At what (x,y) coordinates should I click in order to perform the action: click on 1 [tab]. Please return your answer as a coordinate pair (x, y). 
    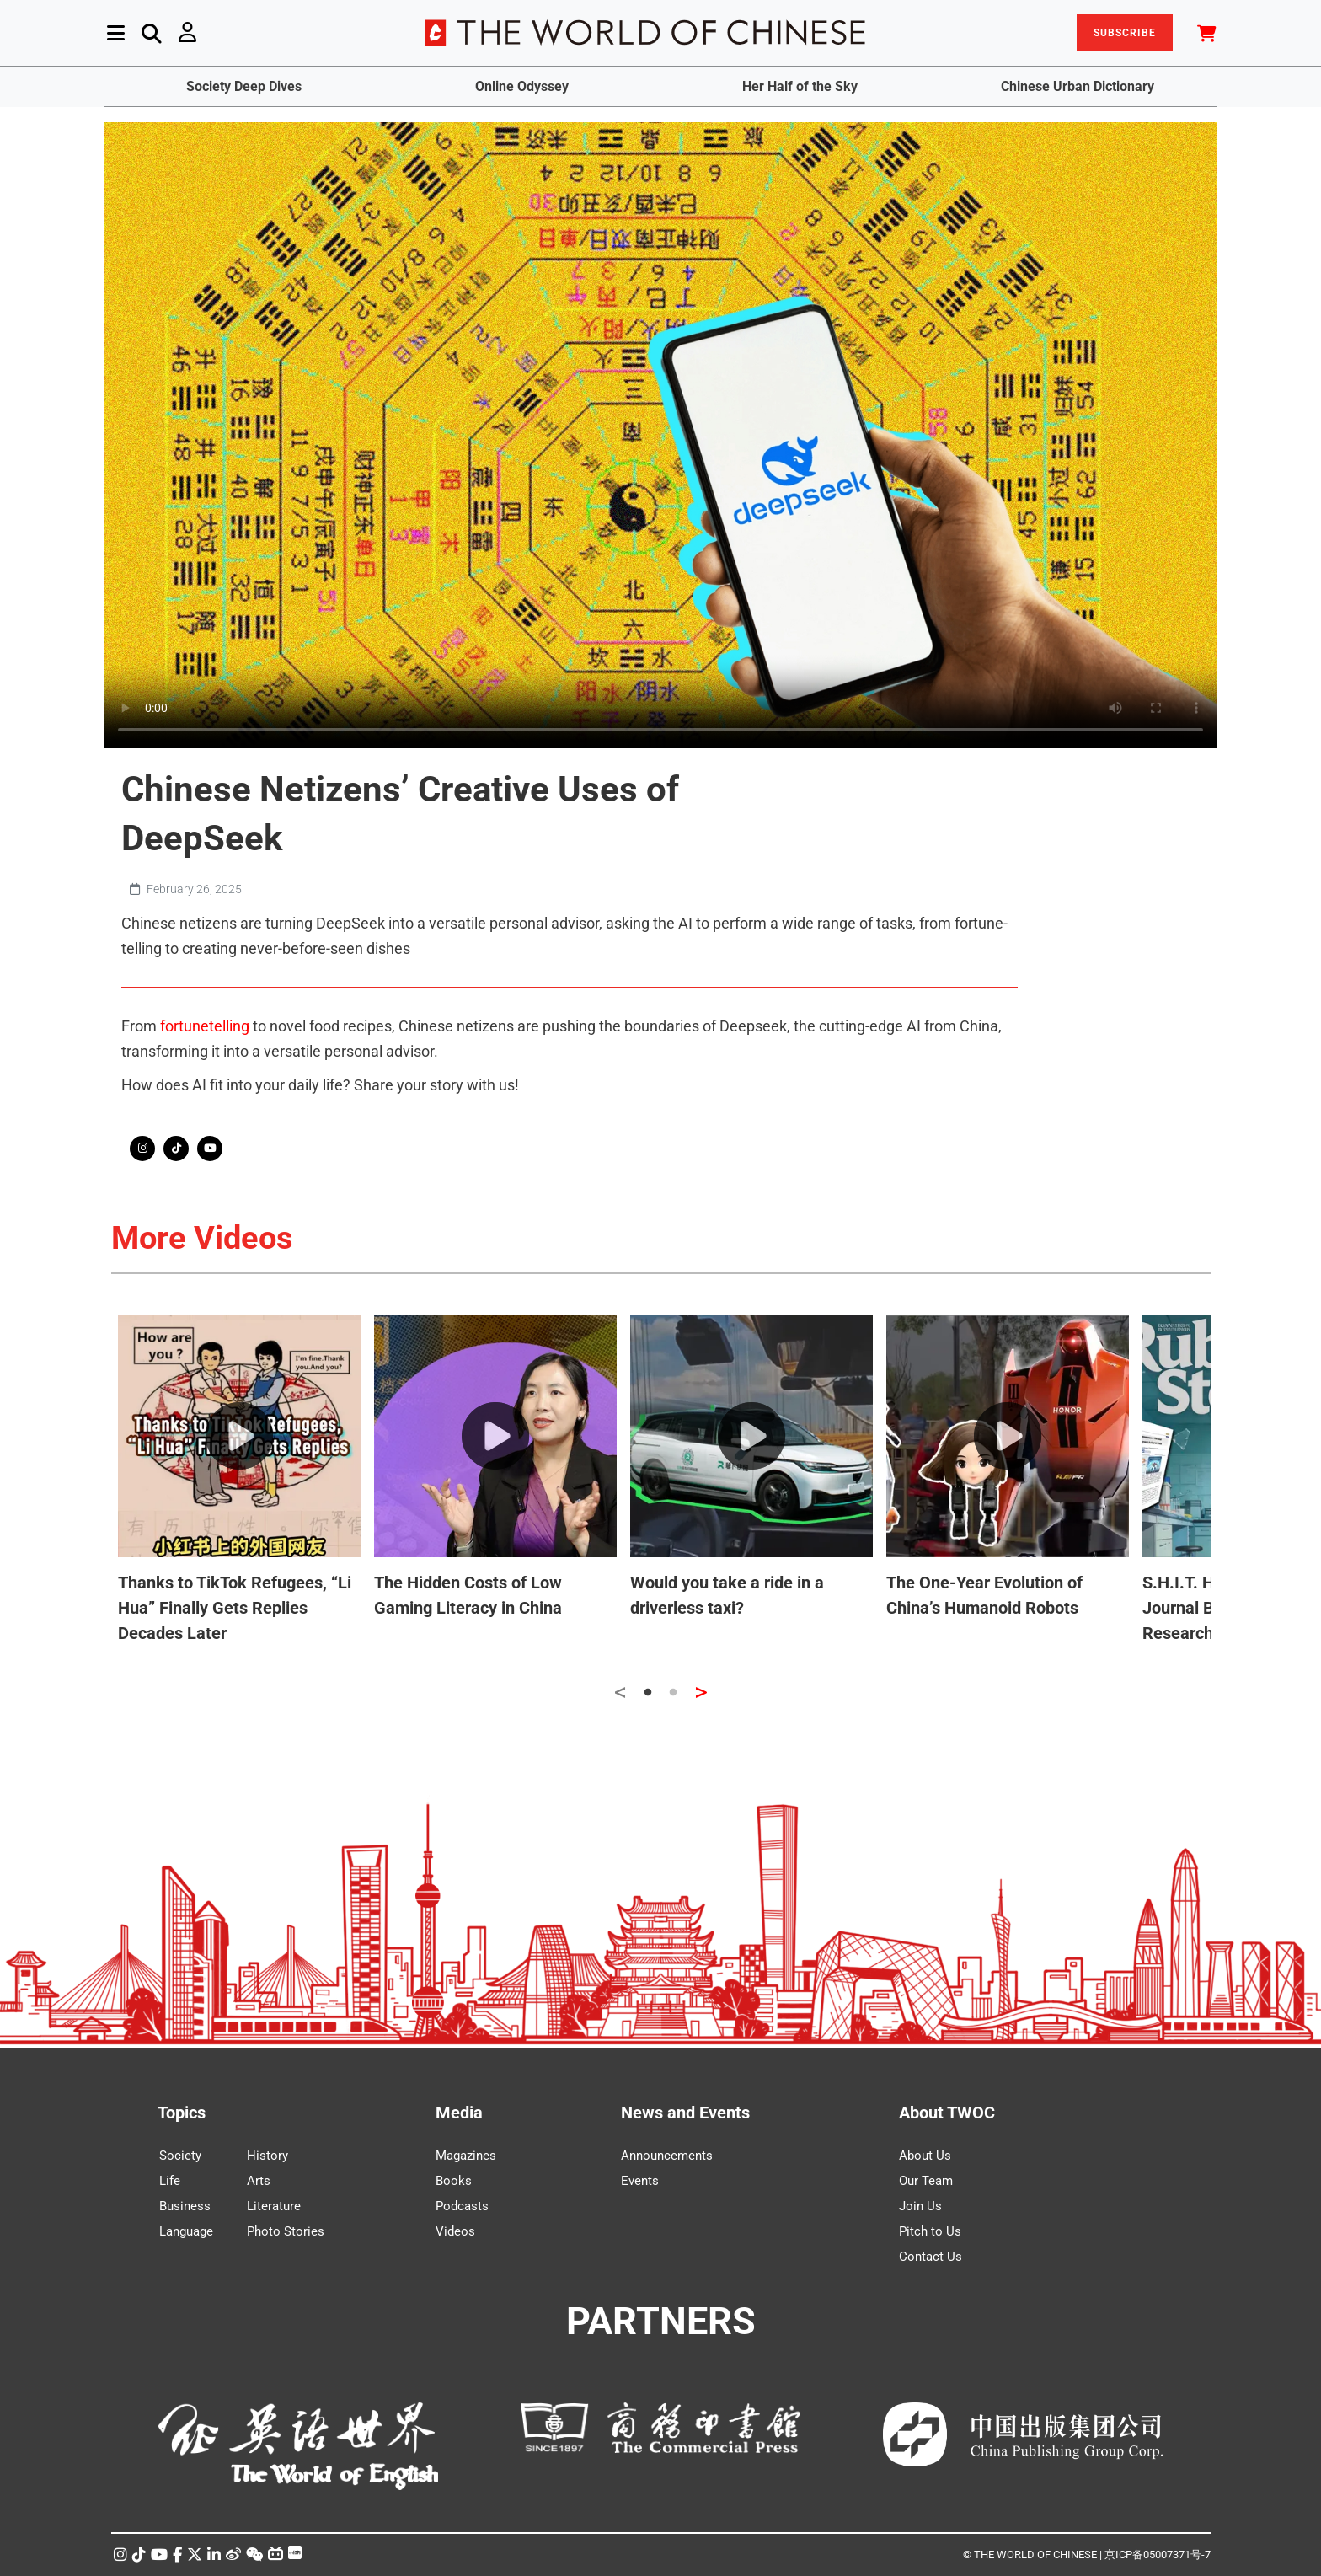
    Looking at the image, I should click on (647, 1692).